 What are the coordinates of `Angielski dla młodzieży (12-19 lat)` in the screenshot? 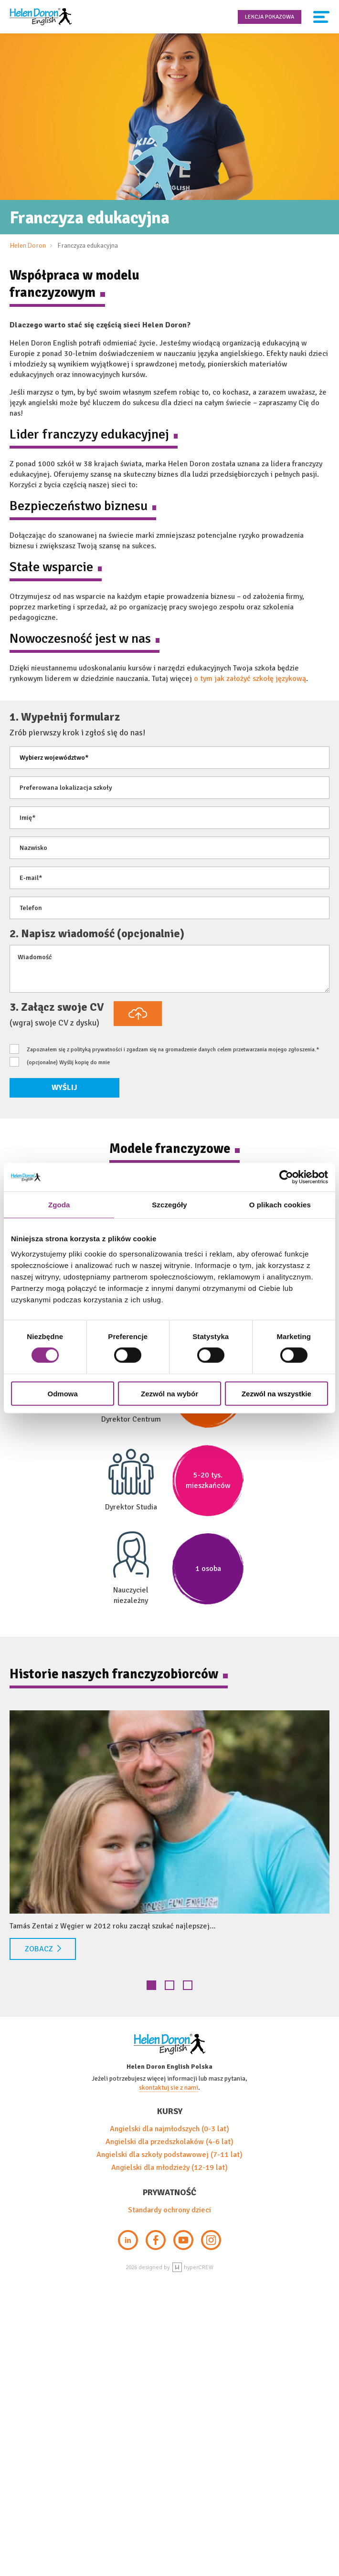 It's located at (169, 2167).